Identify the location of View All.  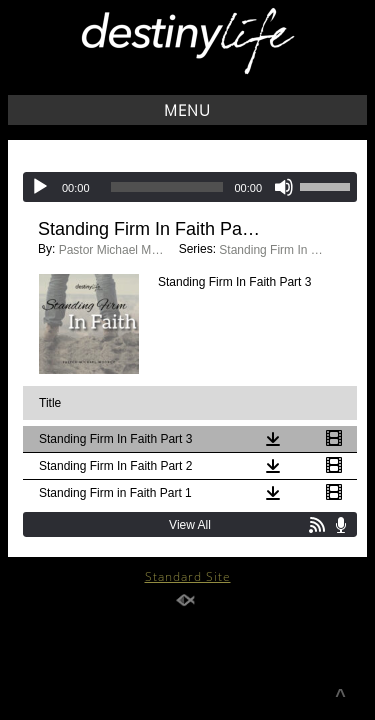
(190, 525).